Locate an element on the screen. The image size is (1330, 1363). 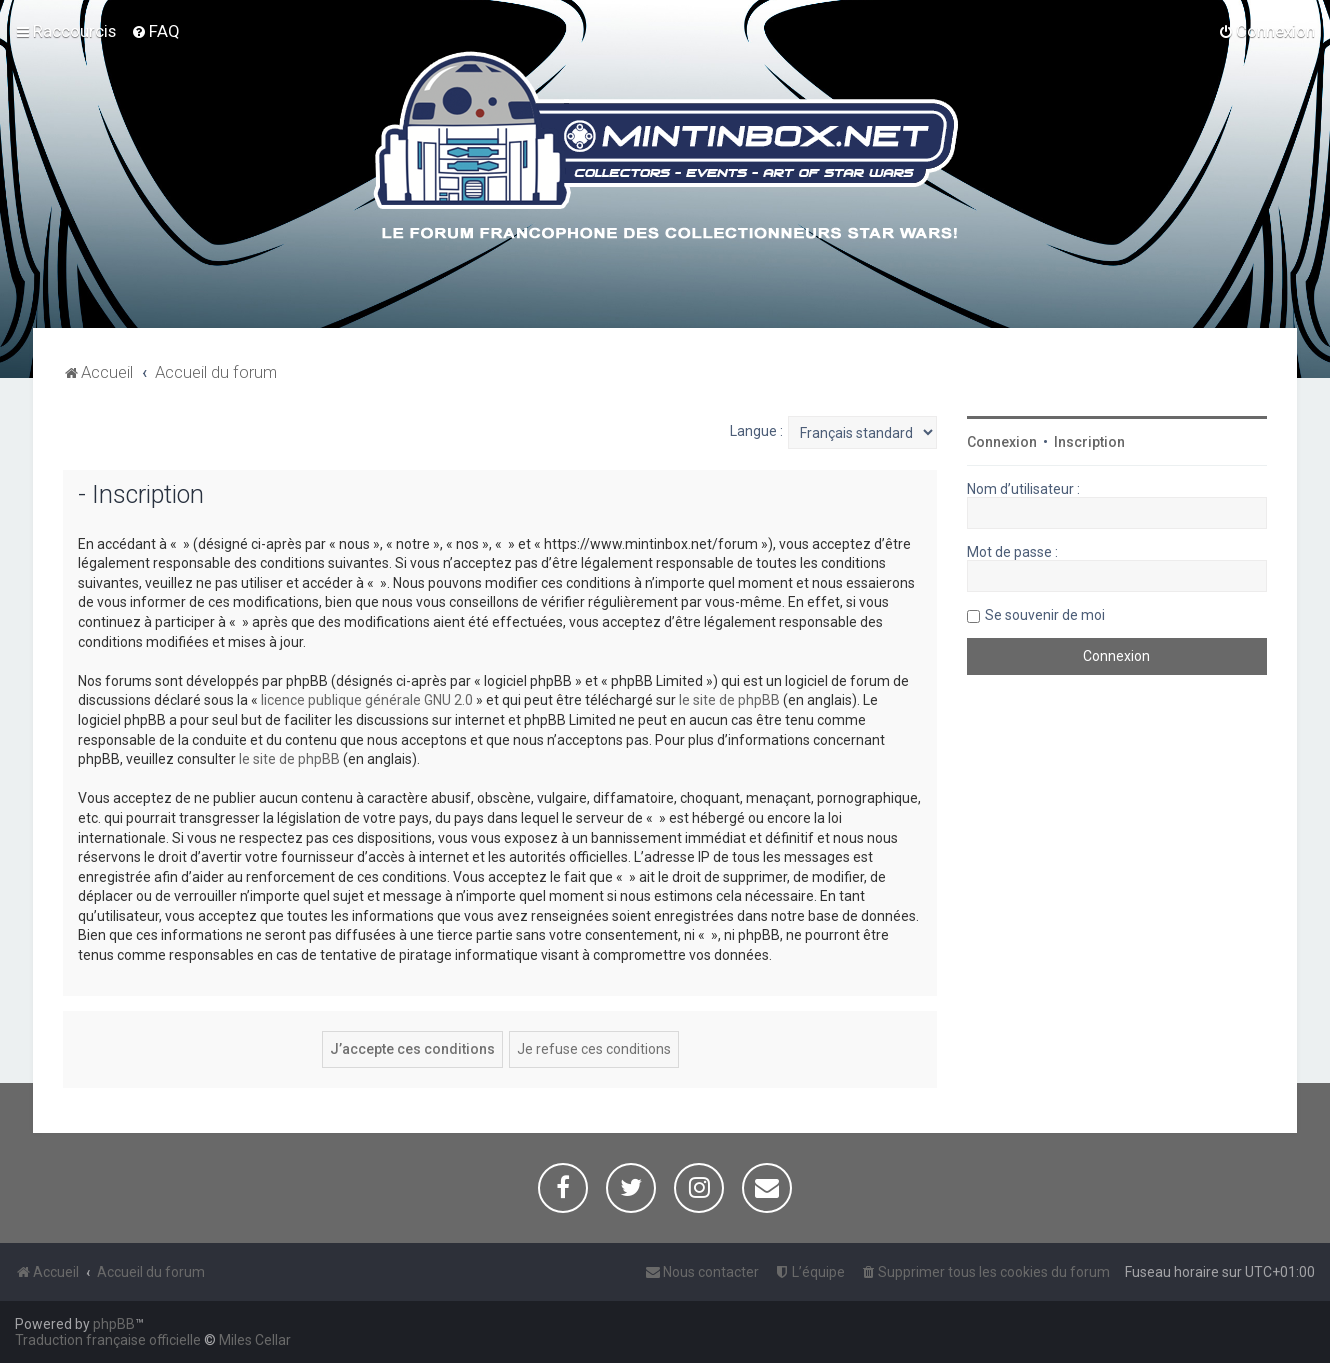
Langue : is located at coordinates (756, 431).